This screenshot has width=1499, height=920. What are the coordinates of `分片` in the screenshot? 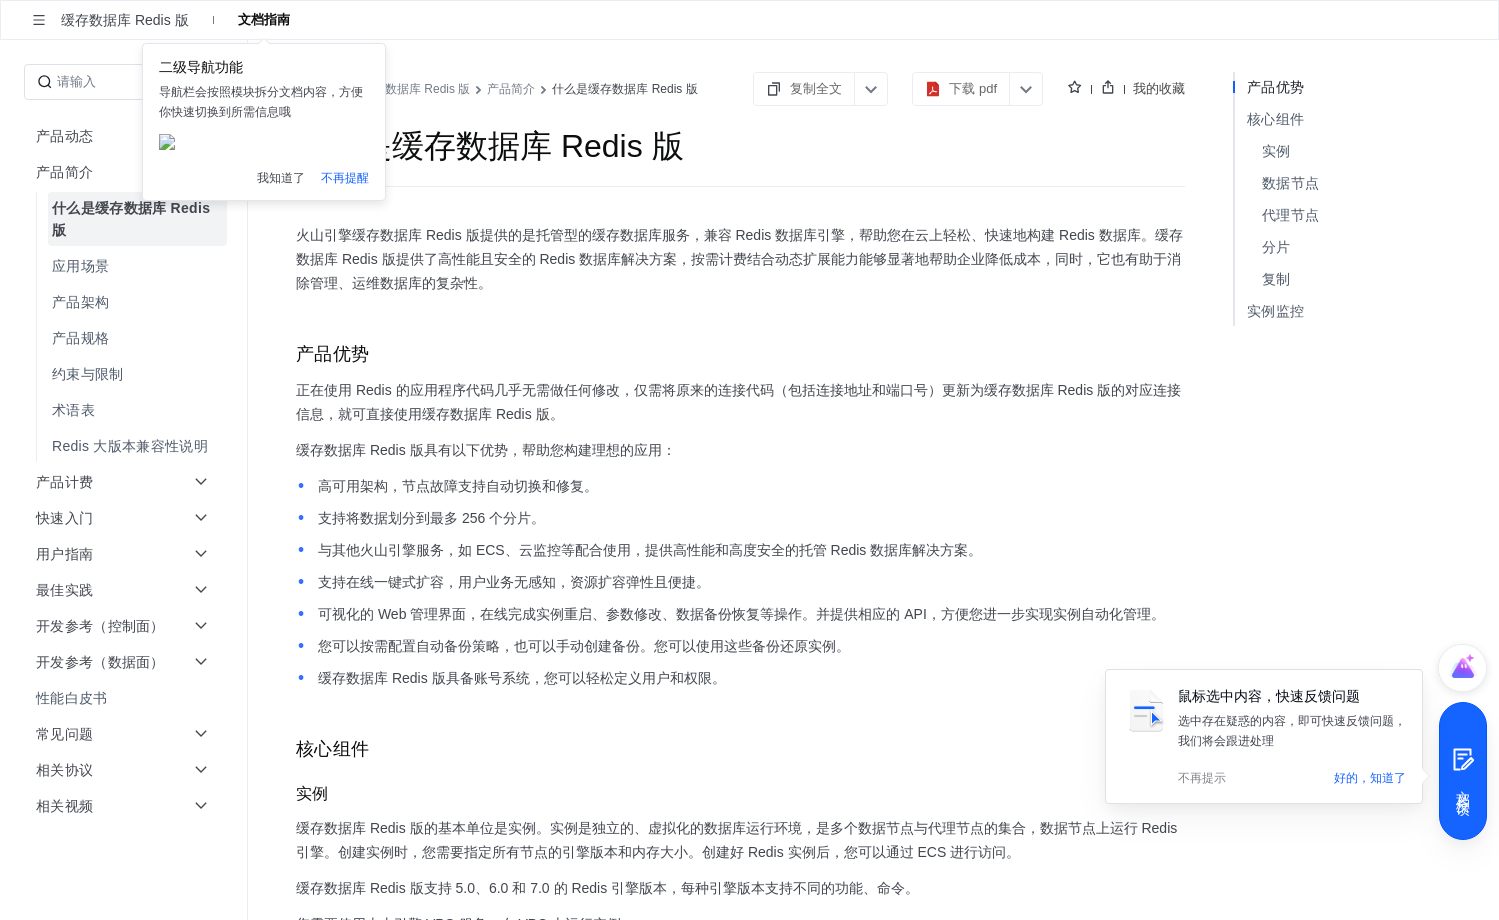 It's located at (1276, 247).